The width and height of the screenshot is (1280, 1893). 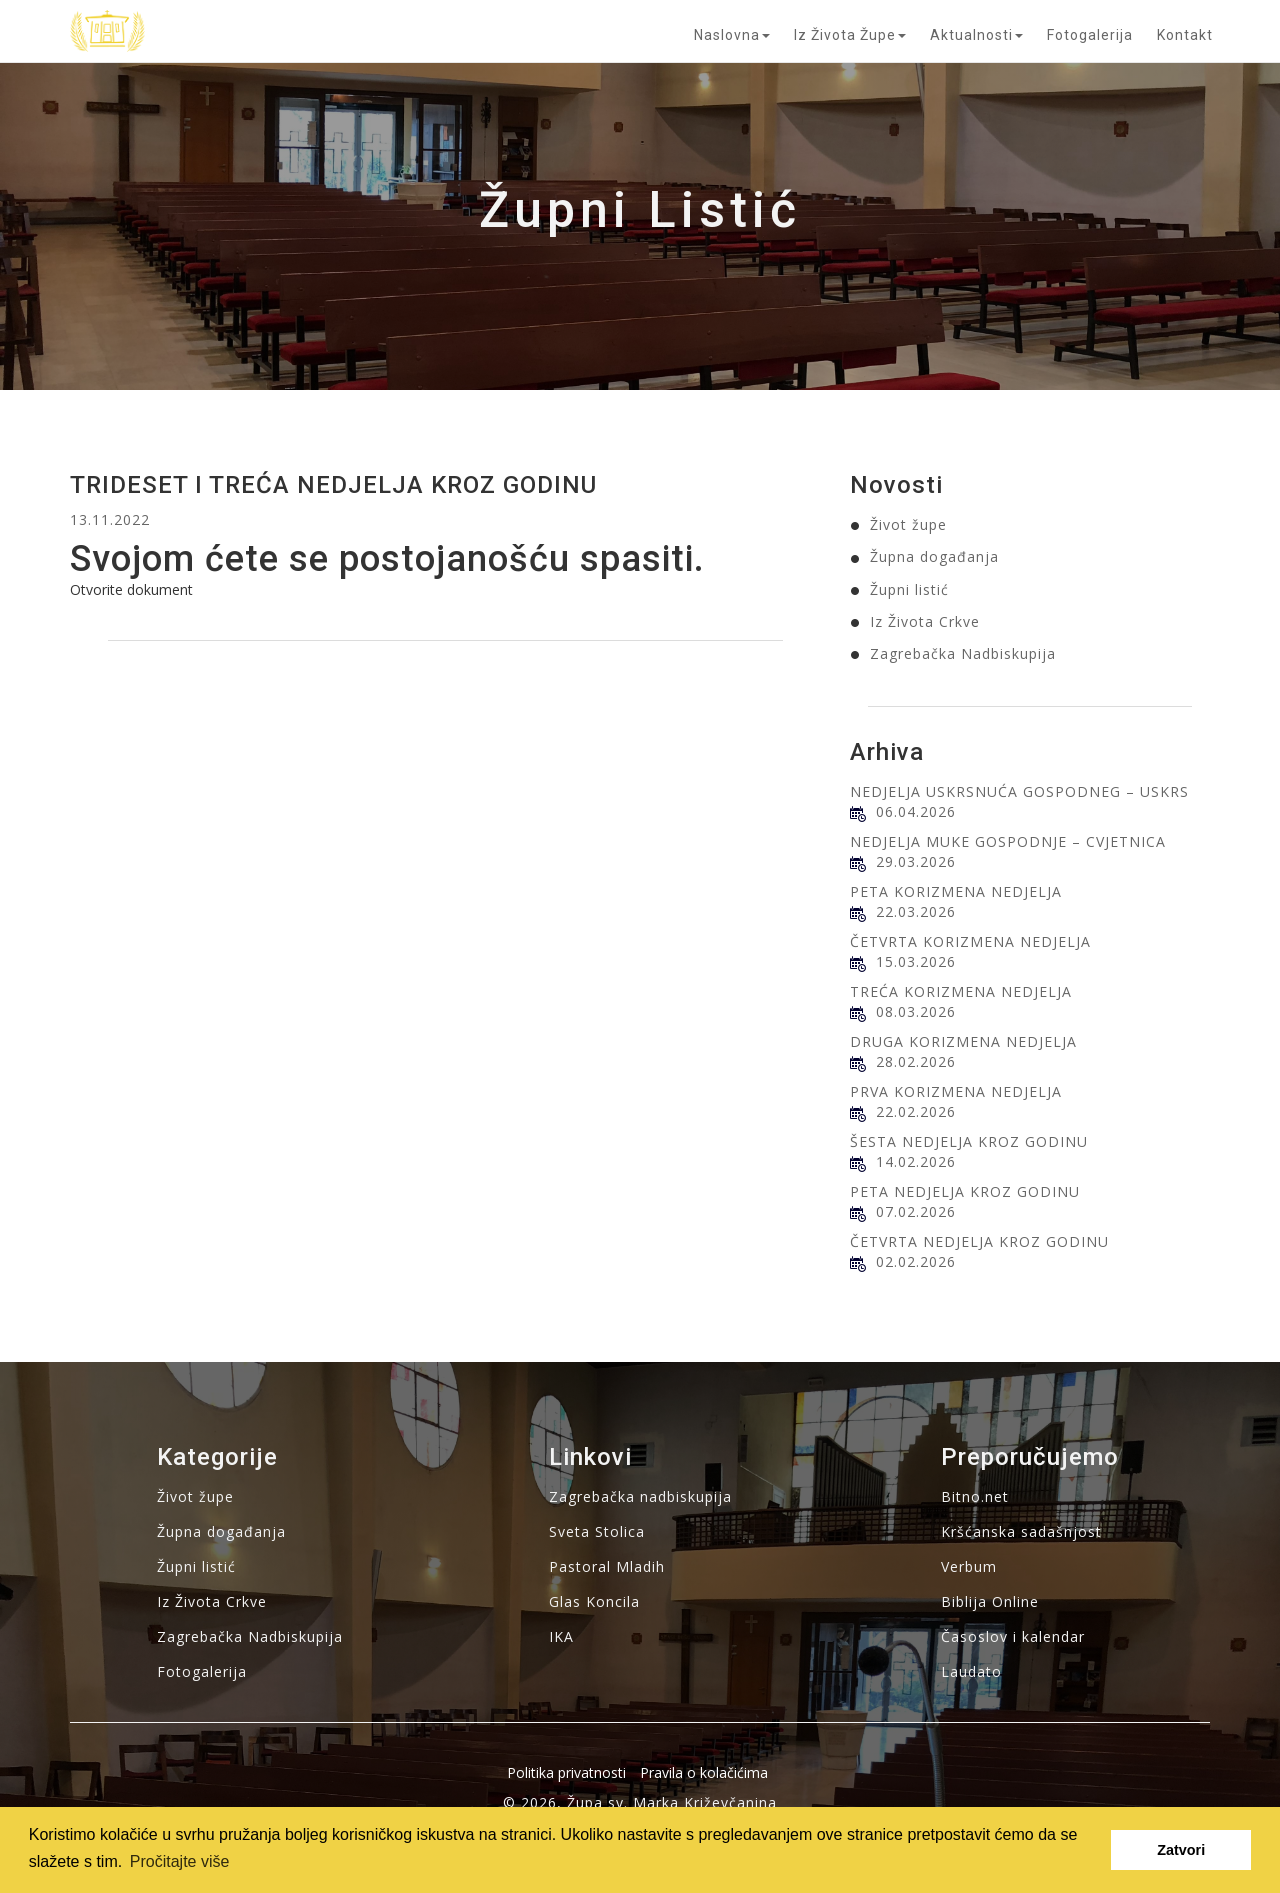 What do you see at coordinates (956, 891) in the screenshot?
I see `PETA KORIZMENA NEDJELJA` at bounding box center [956, 891].